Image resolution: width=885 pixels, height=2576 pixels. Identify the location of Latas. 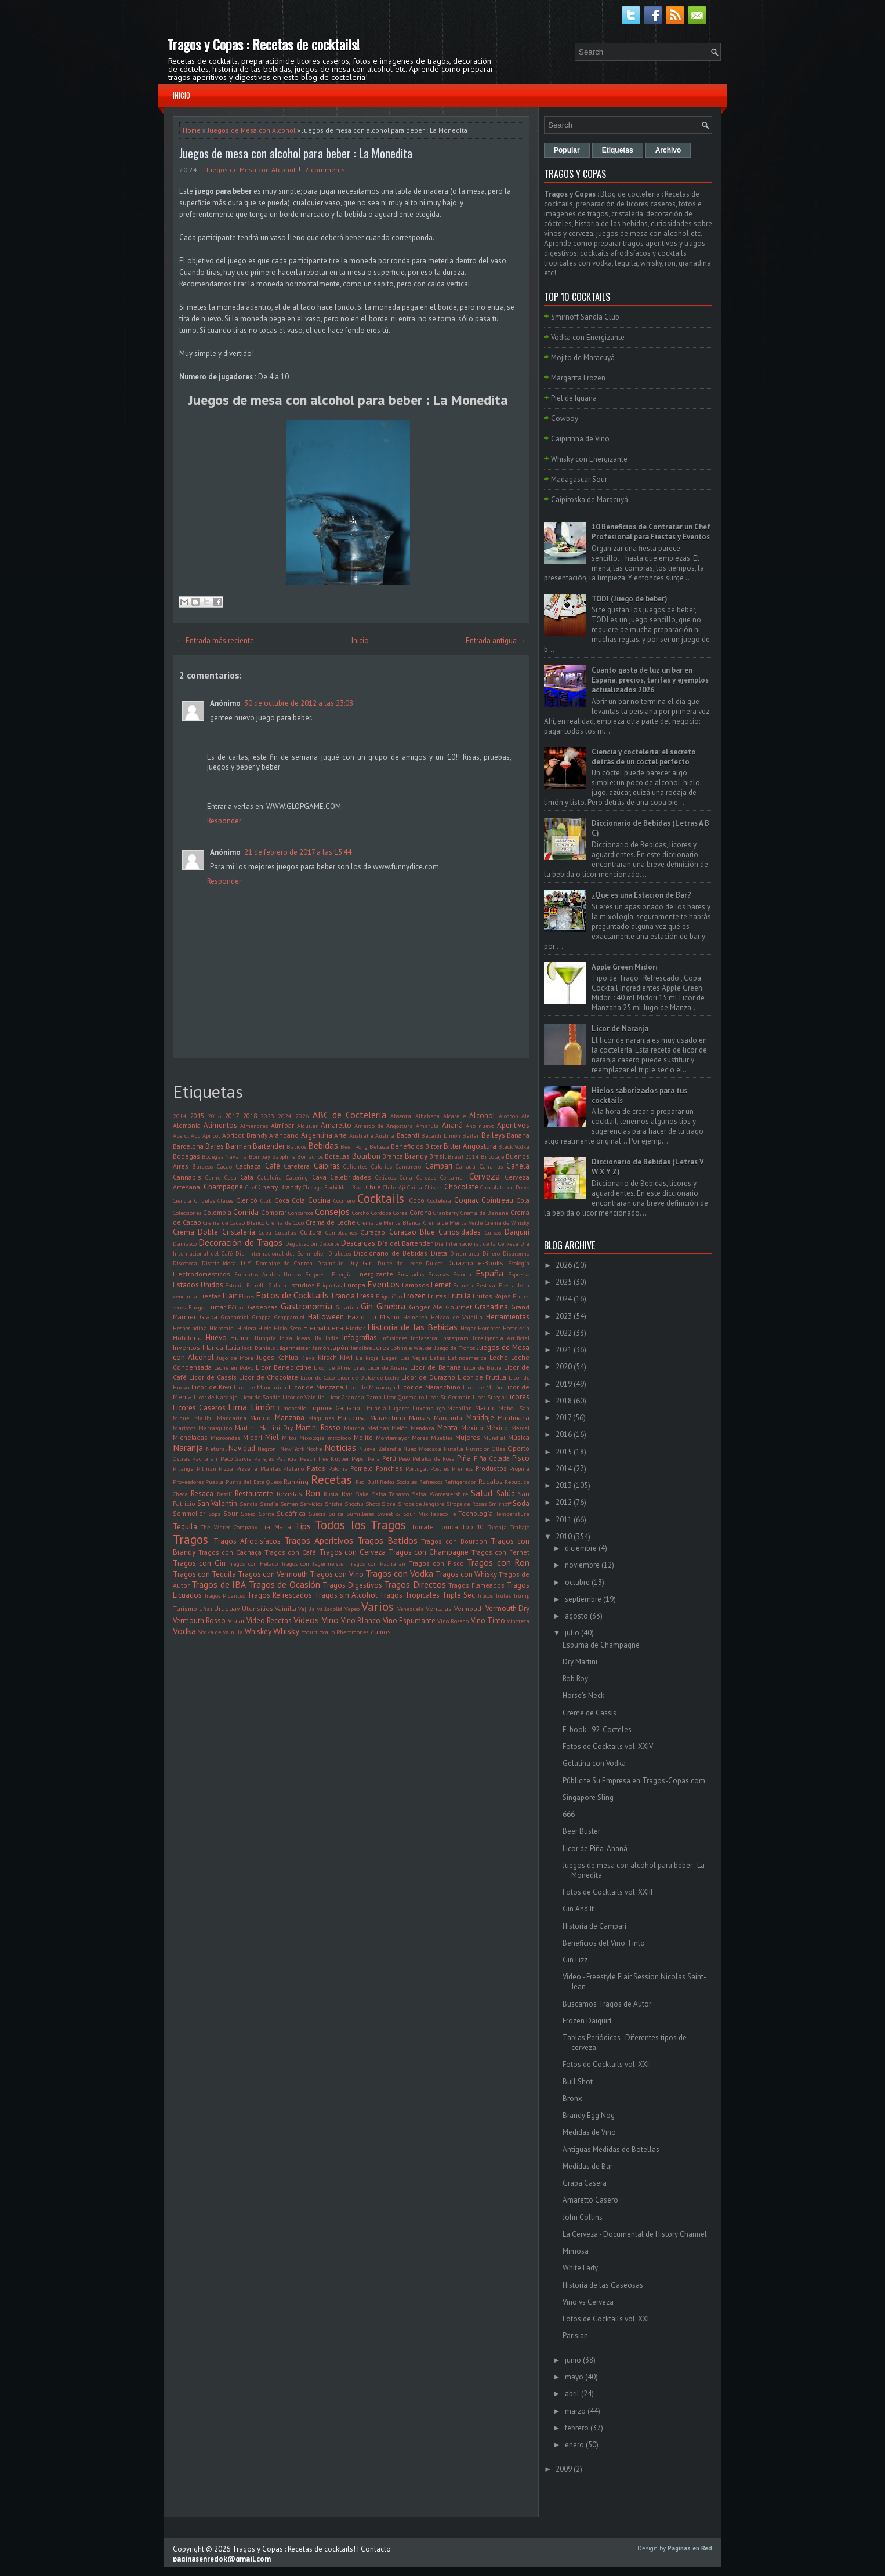
(437, 1358).